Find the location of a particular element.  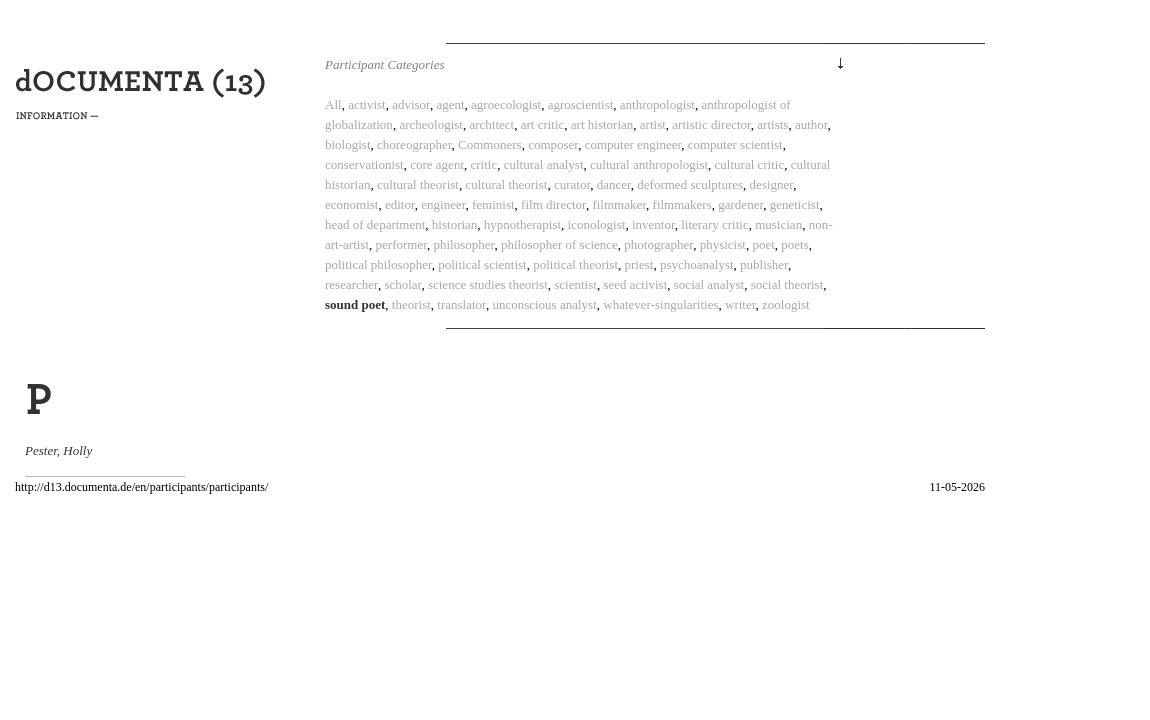

filmmakers is located at coordinates (682, 204).